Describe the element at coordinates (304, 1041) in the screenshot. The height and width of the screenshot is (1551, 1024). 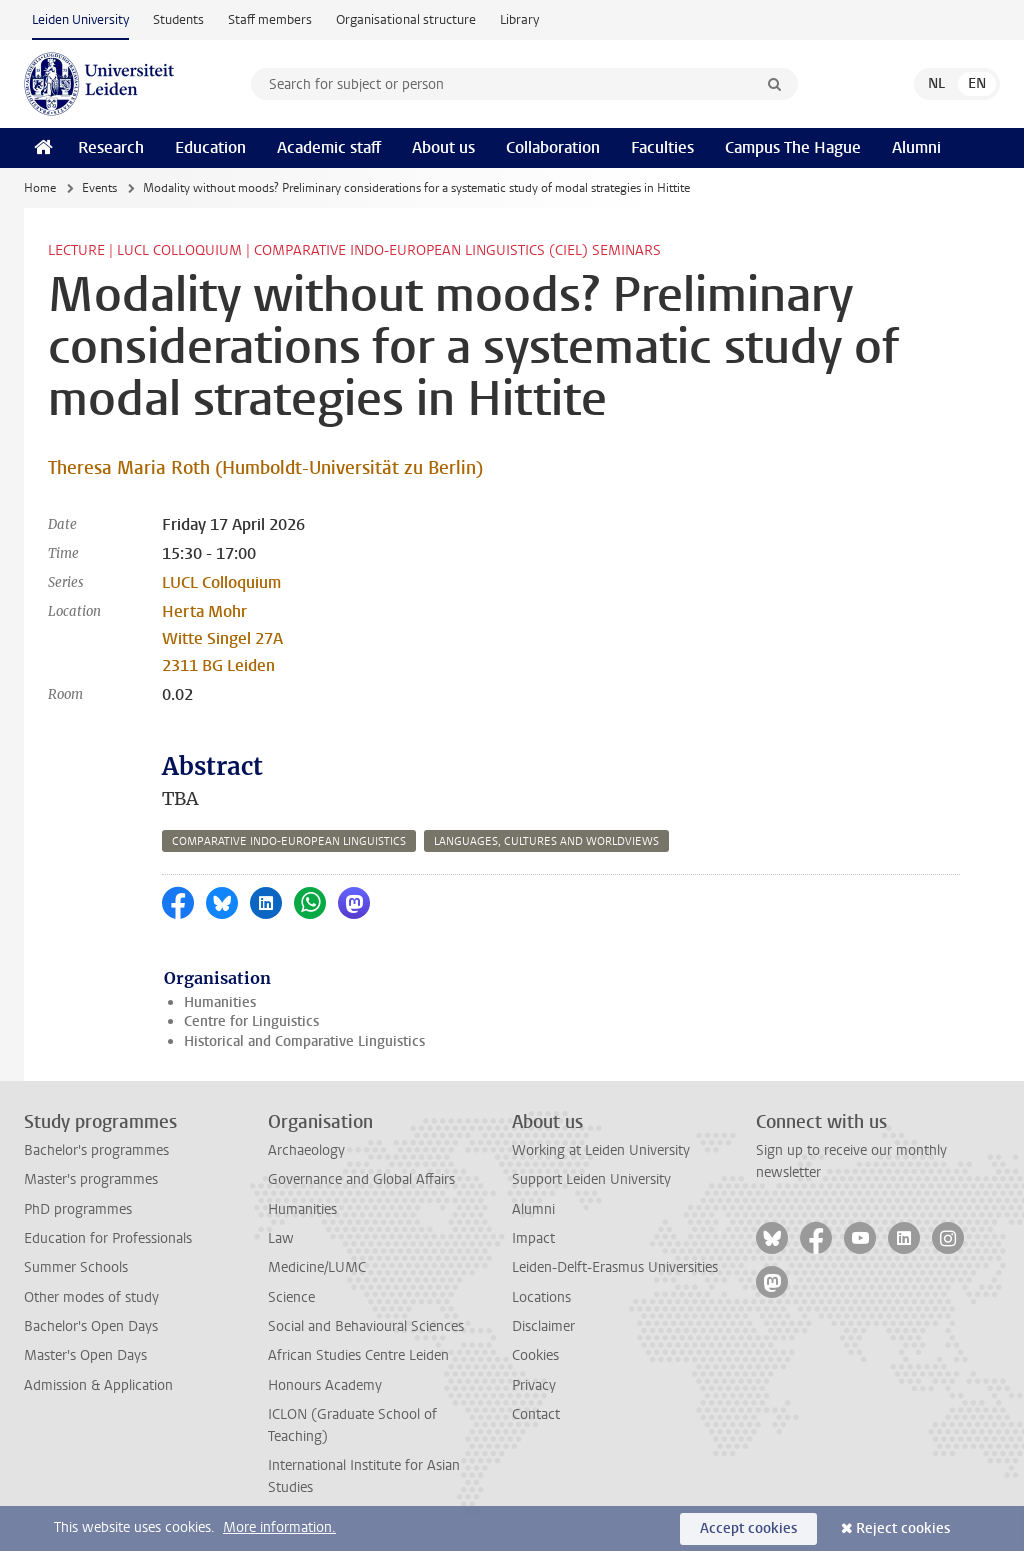
I see `Historical and Comparative Linguistics` at that location.